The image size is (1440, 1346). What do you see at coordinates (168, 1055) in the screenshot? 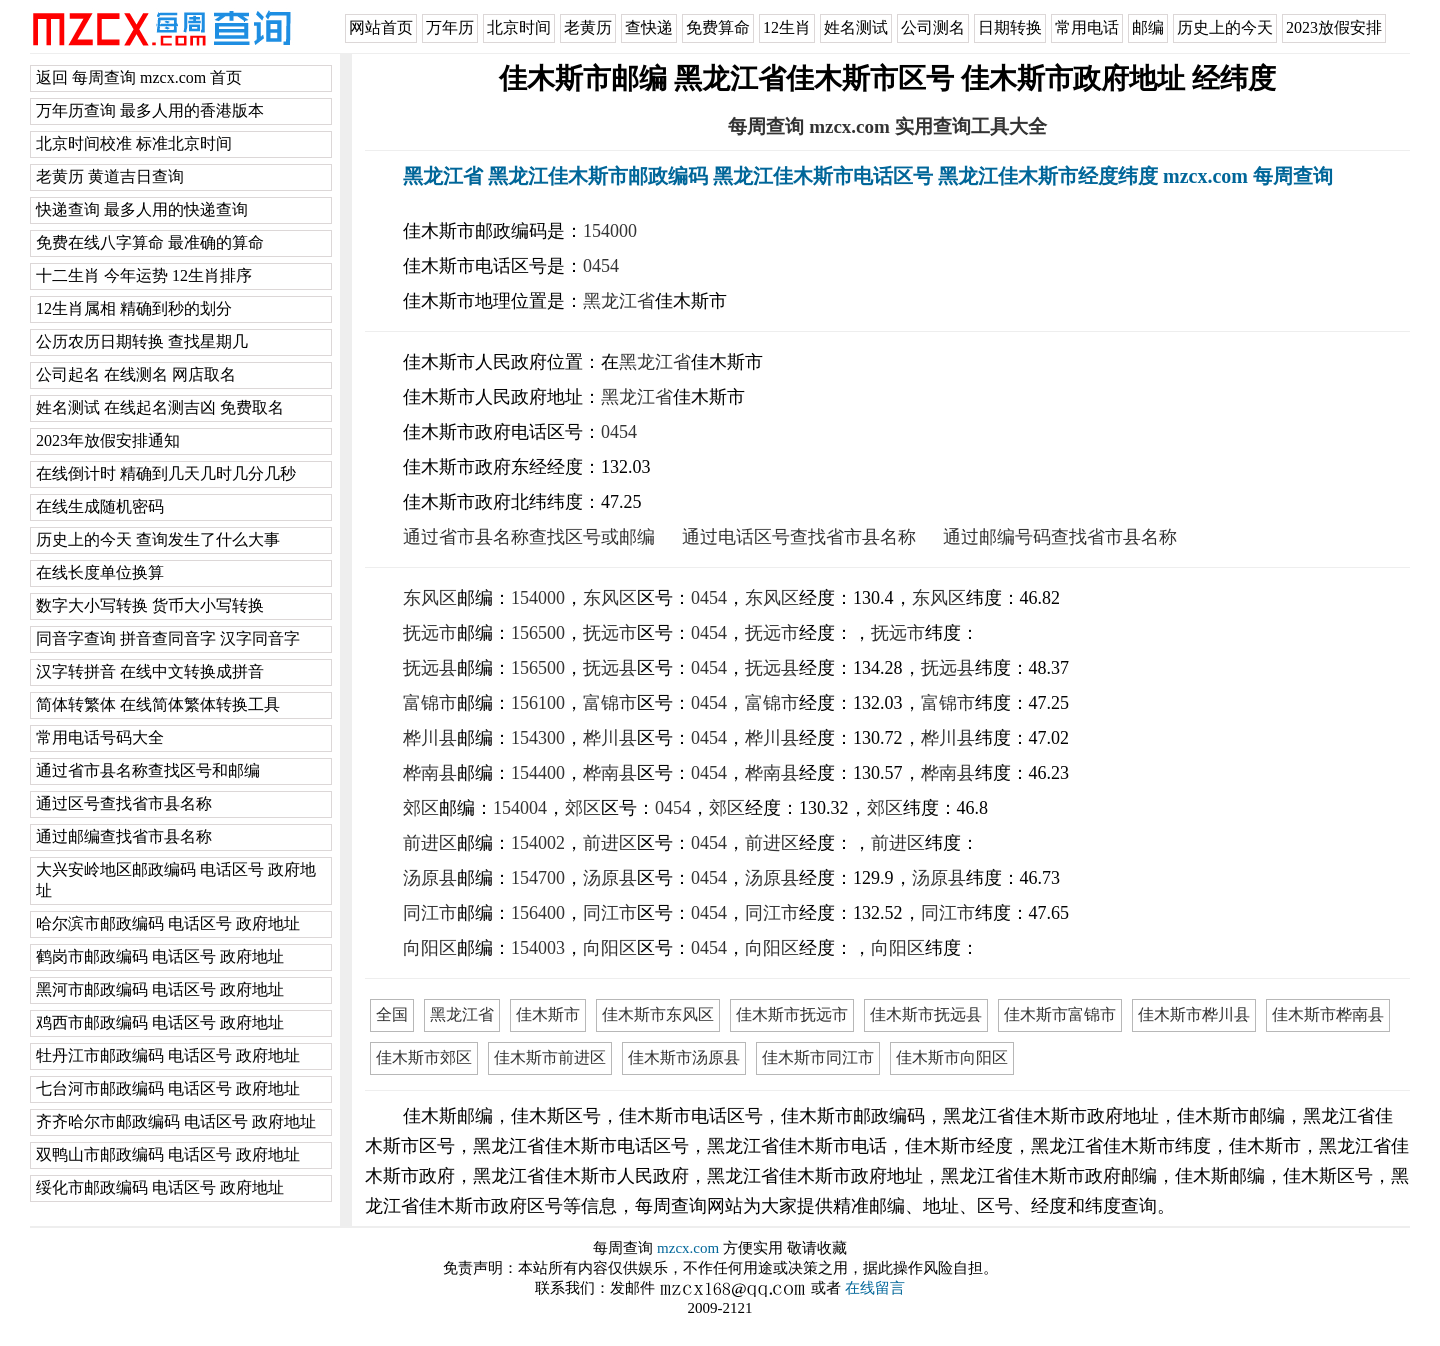
I see `牡丹江市邮政编码 电话区号 政府地址` at bounding box center [168, 1055].